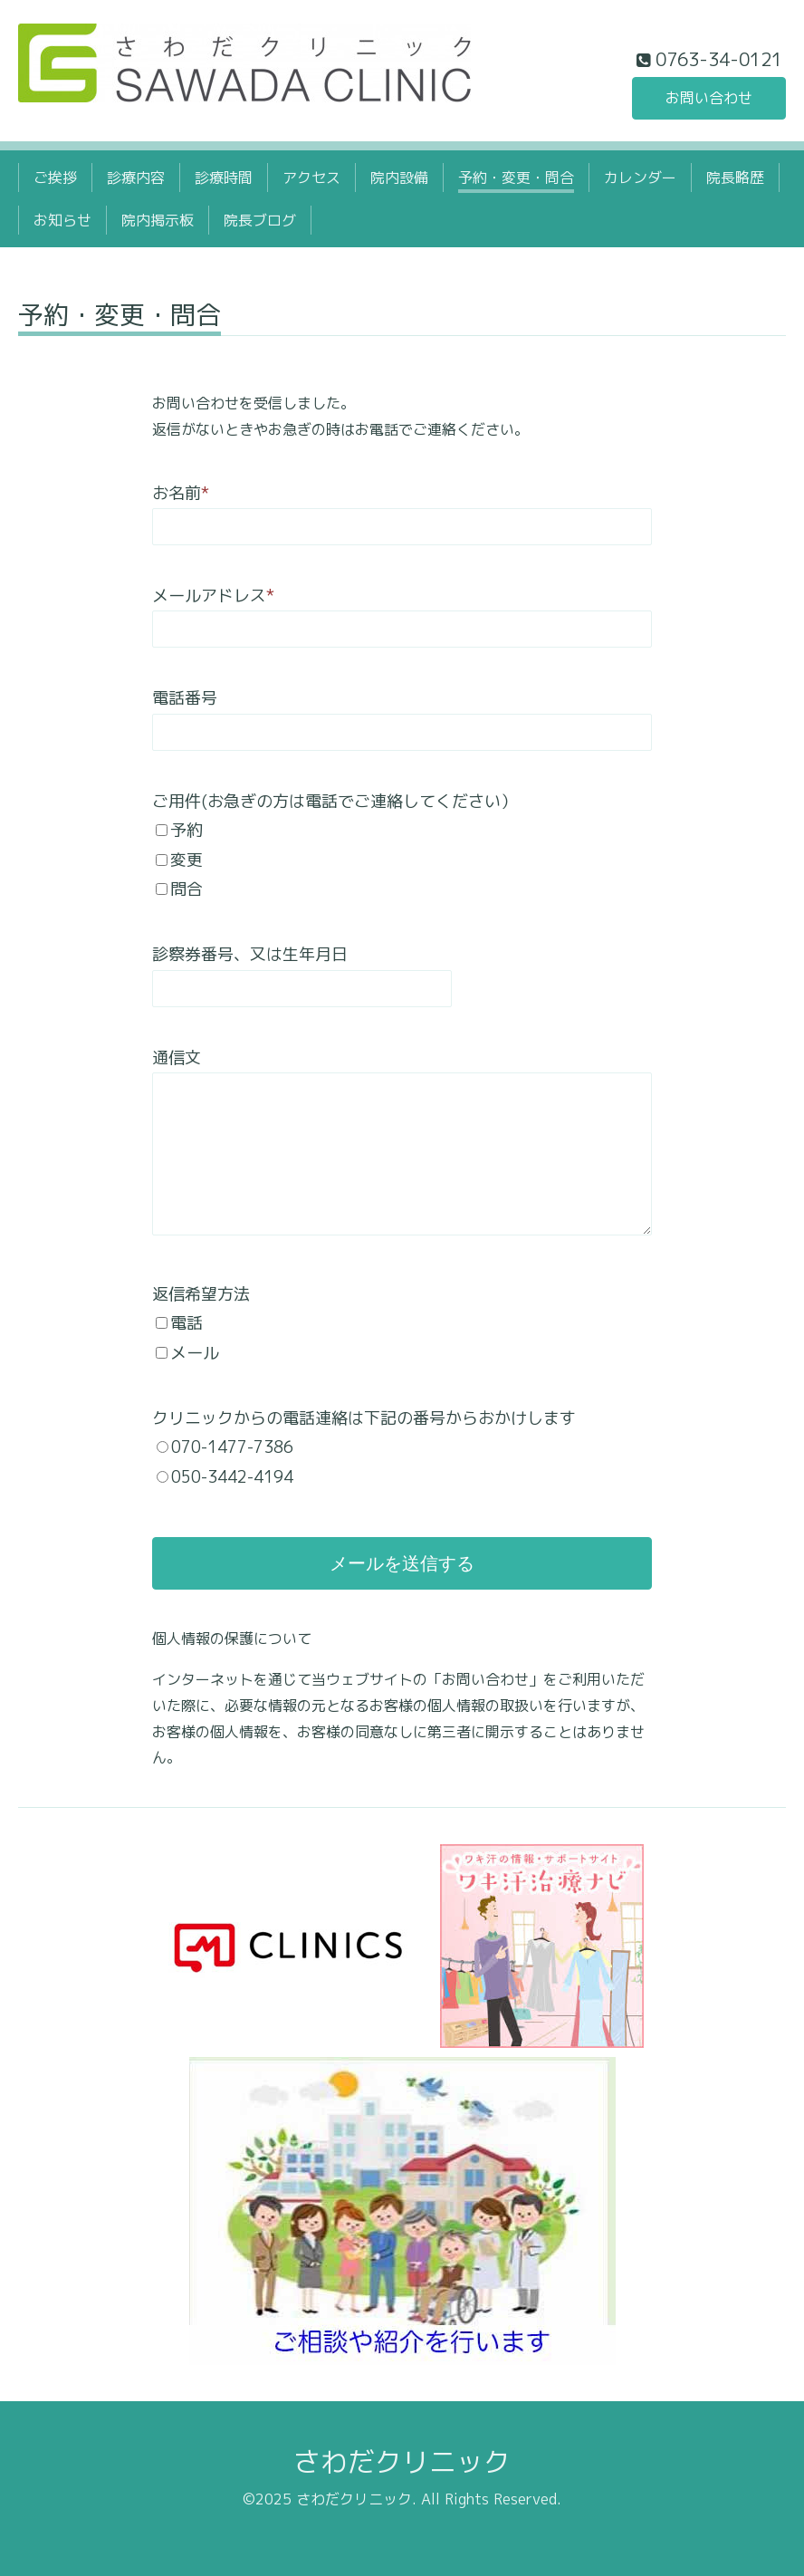 The height and width of the screenshot is (2576, 804). Describe the element at coordinates (62, 220) in the screenshot. I see `お知らせ` at that location.